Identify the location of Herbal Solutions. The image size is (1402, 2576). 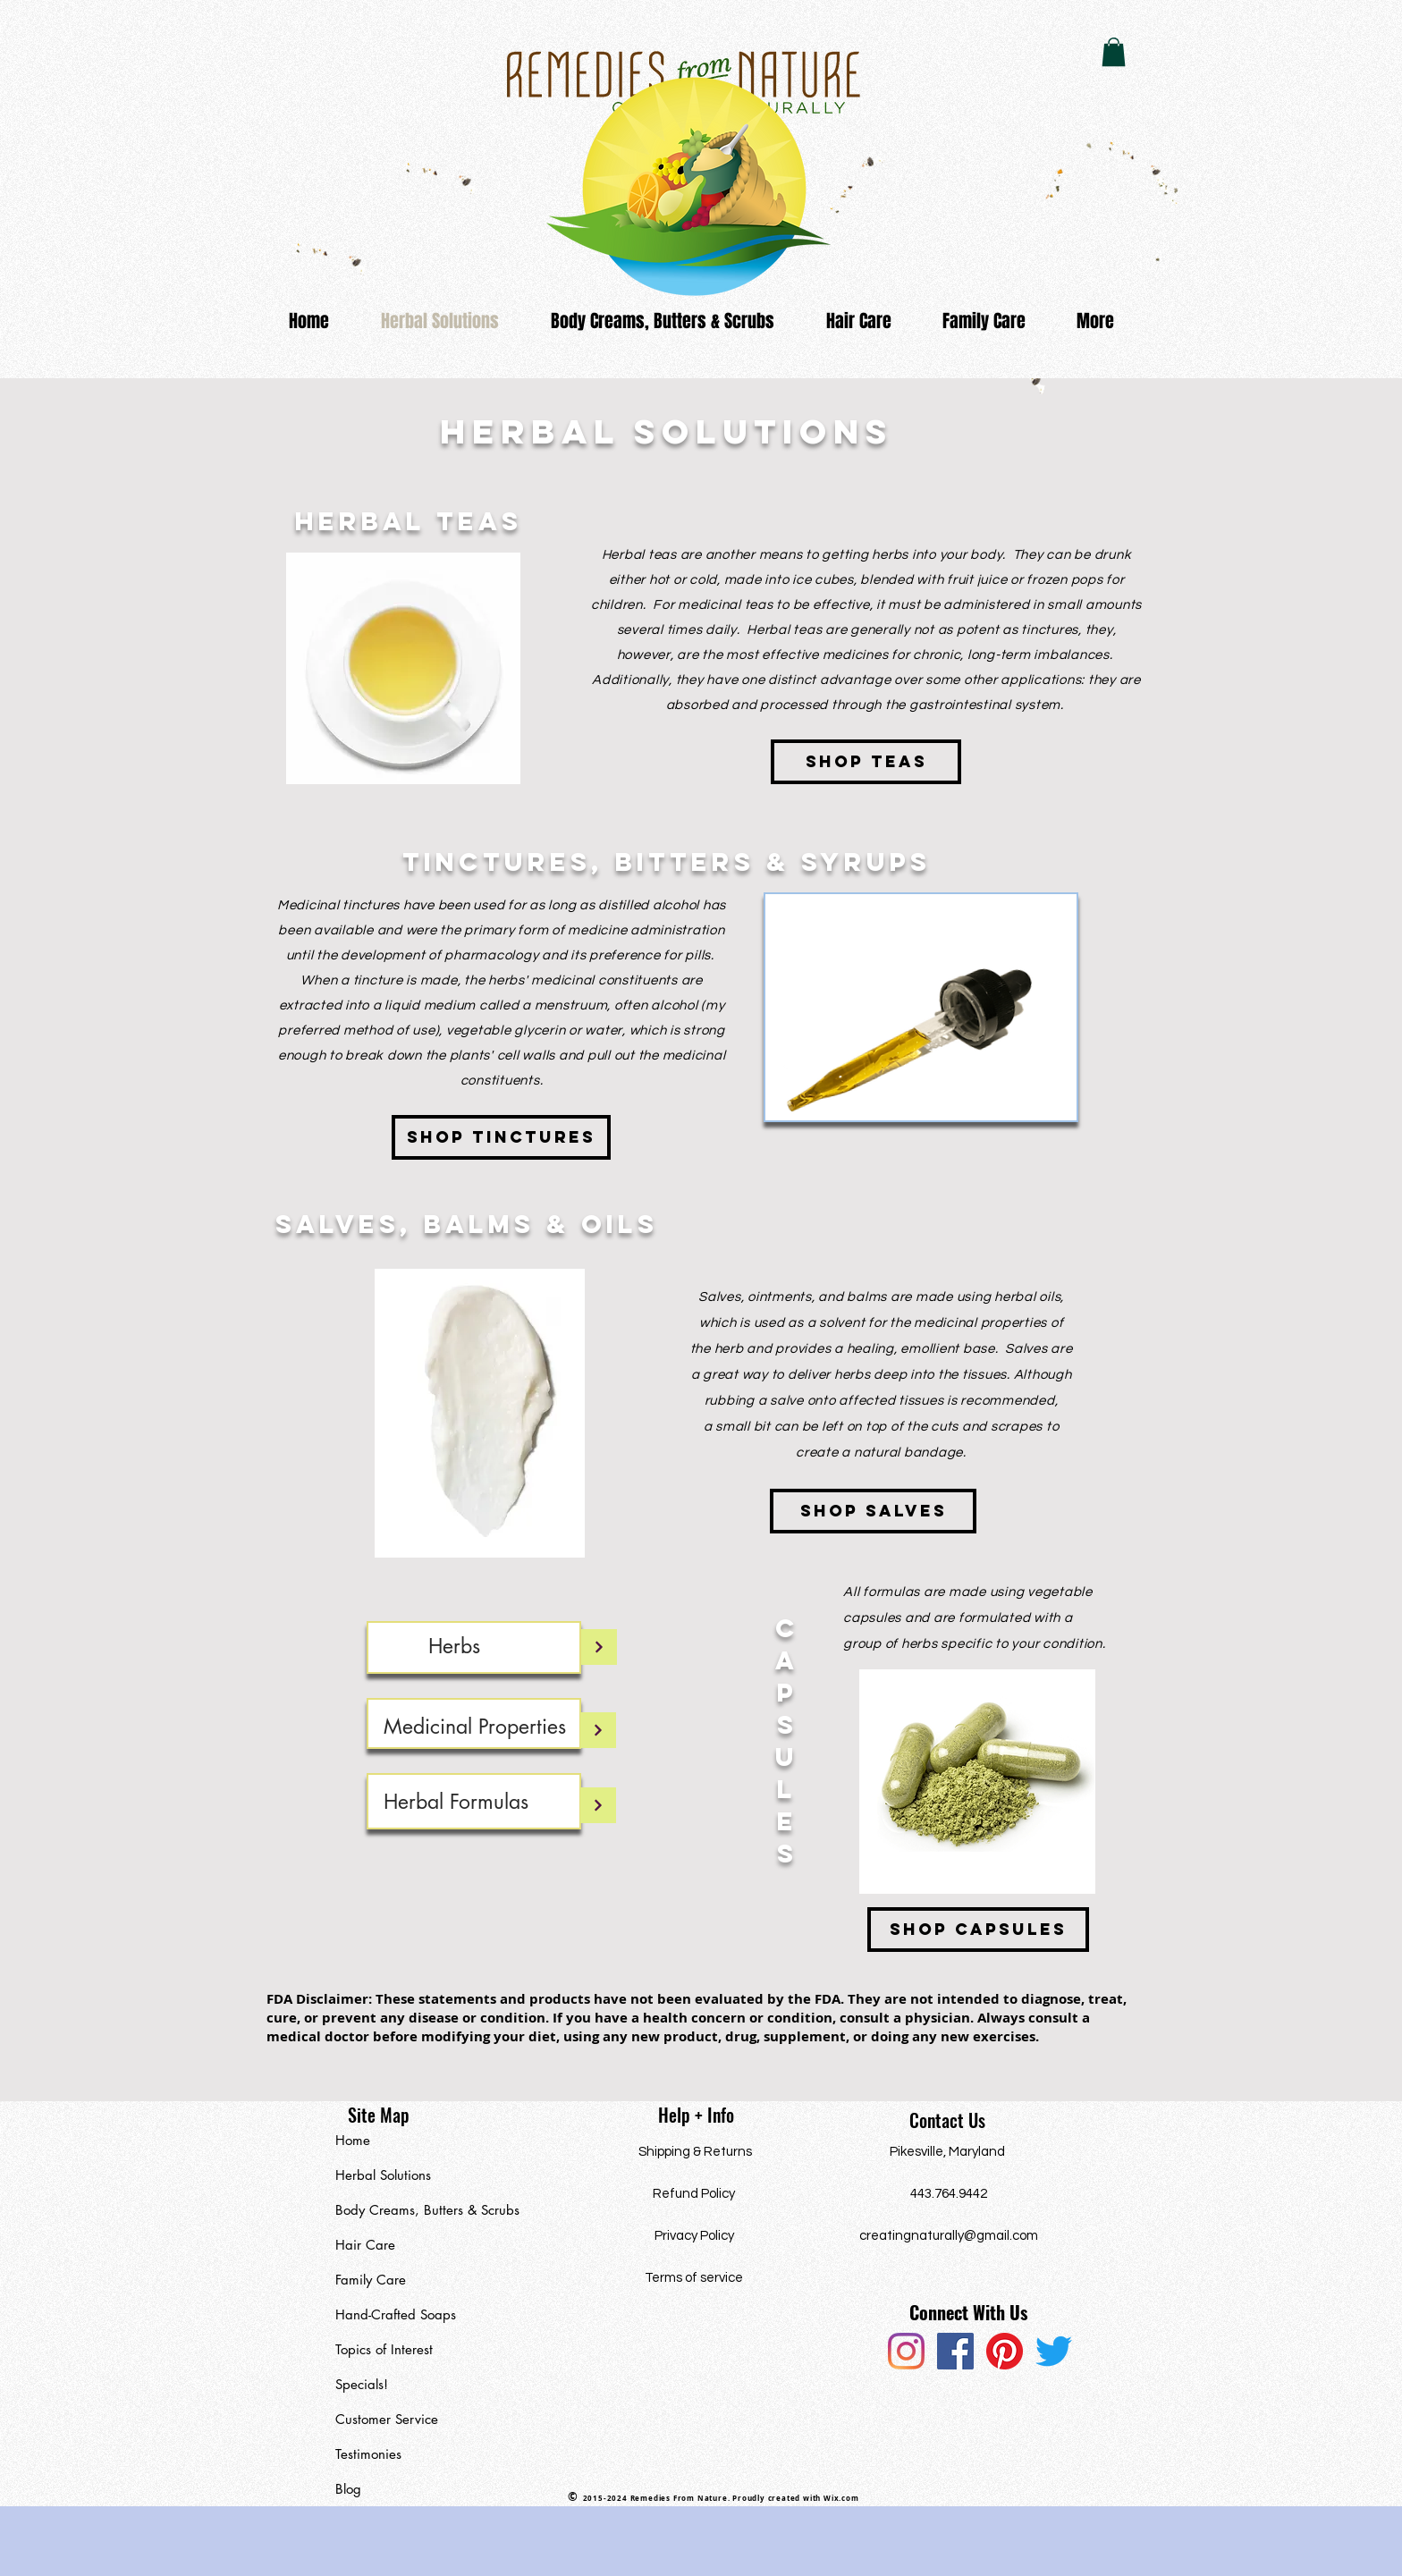
(383, 2174).